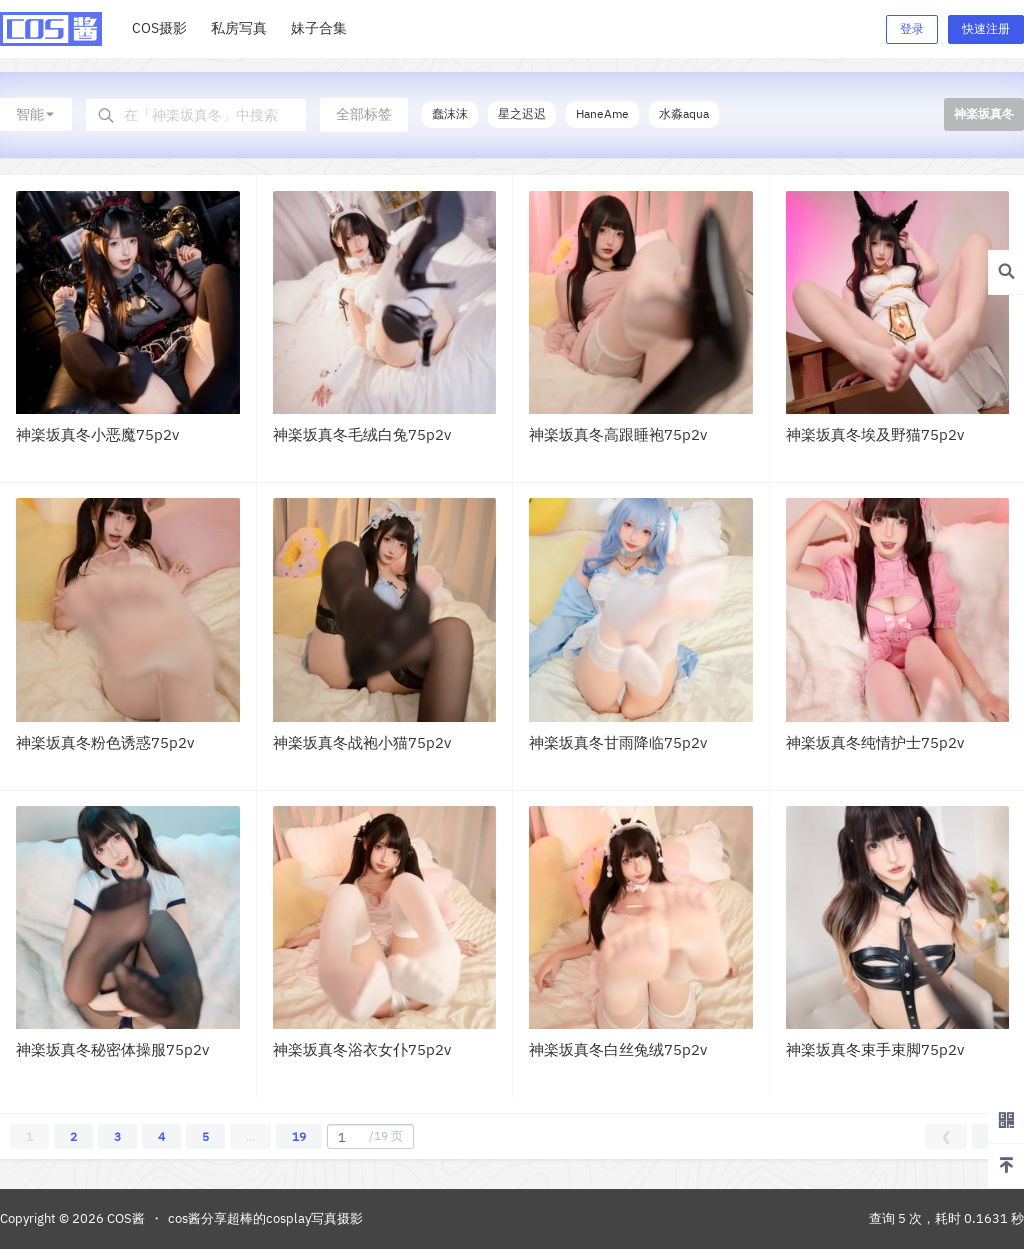  I want to click on 19, so click(299, 1136).